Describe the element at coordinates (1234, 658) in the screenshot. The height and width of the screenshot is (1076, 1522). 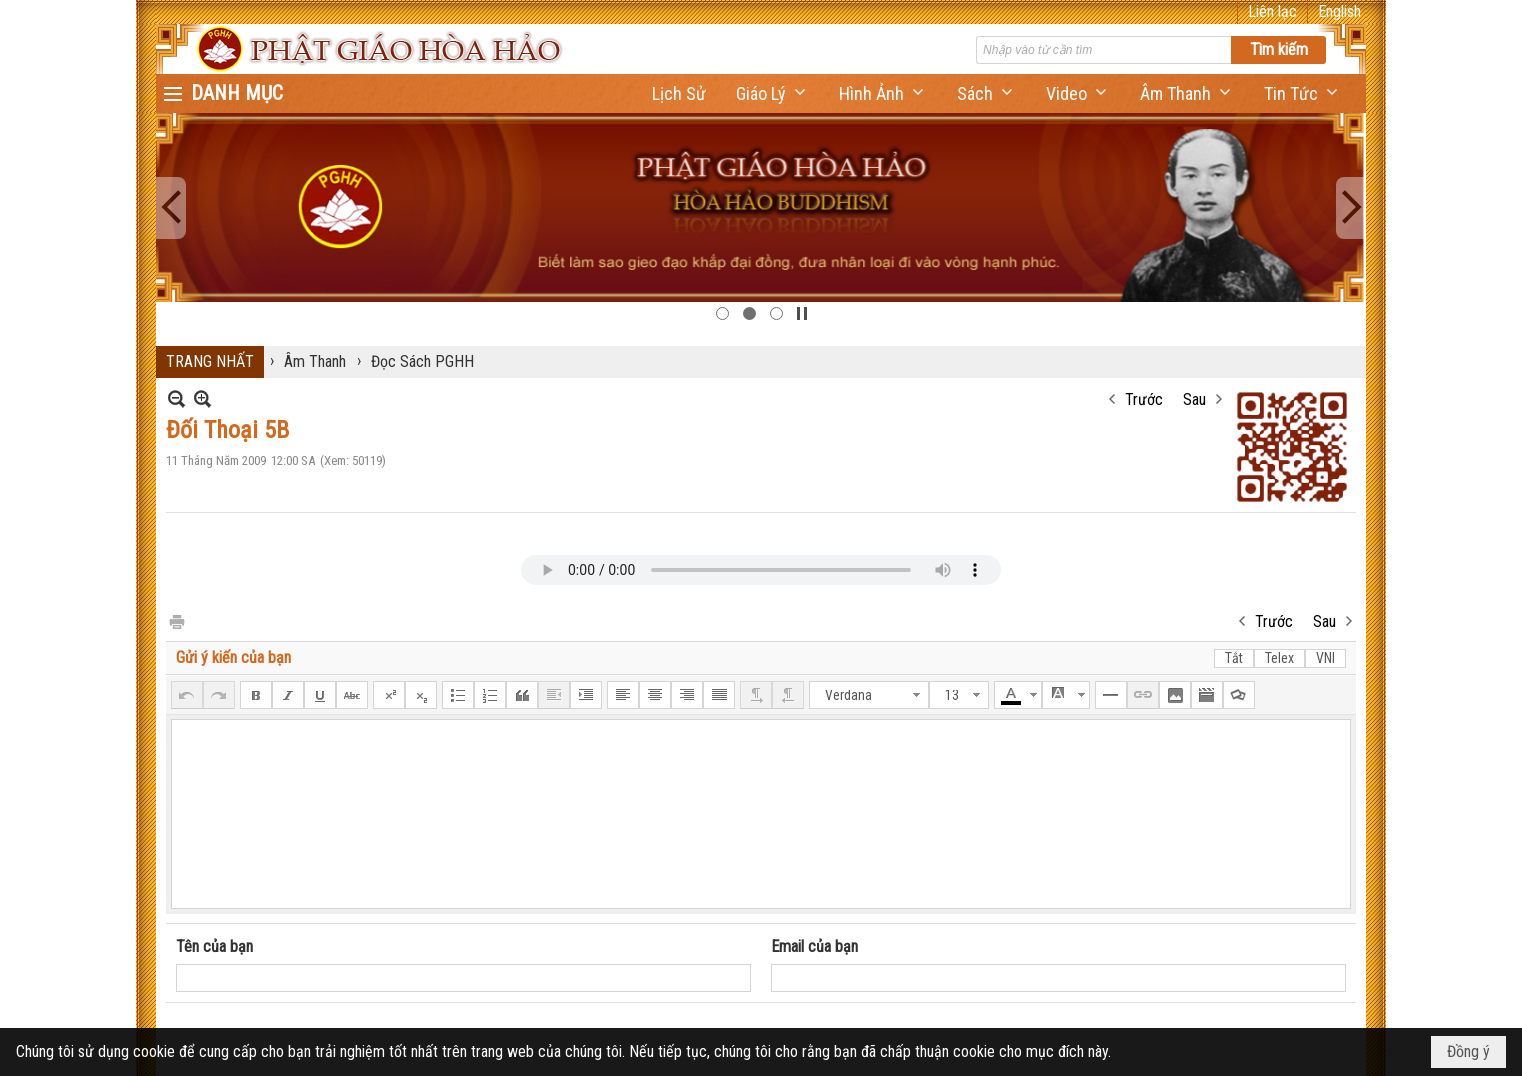
I see `Tắt` at that location.